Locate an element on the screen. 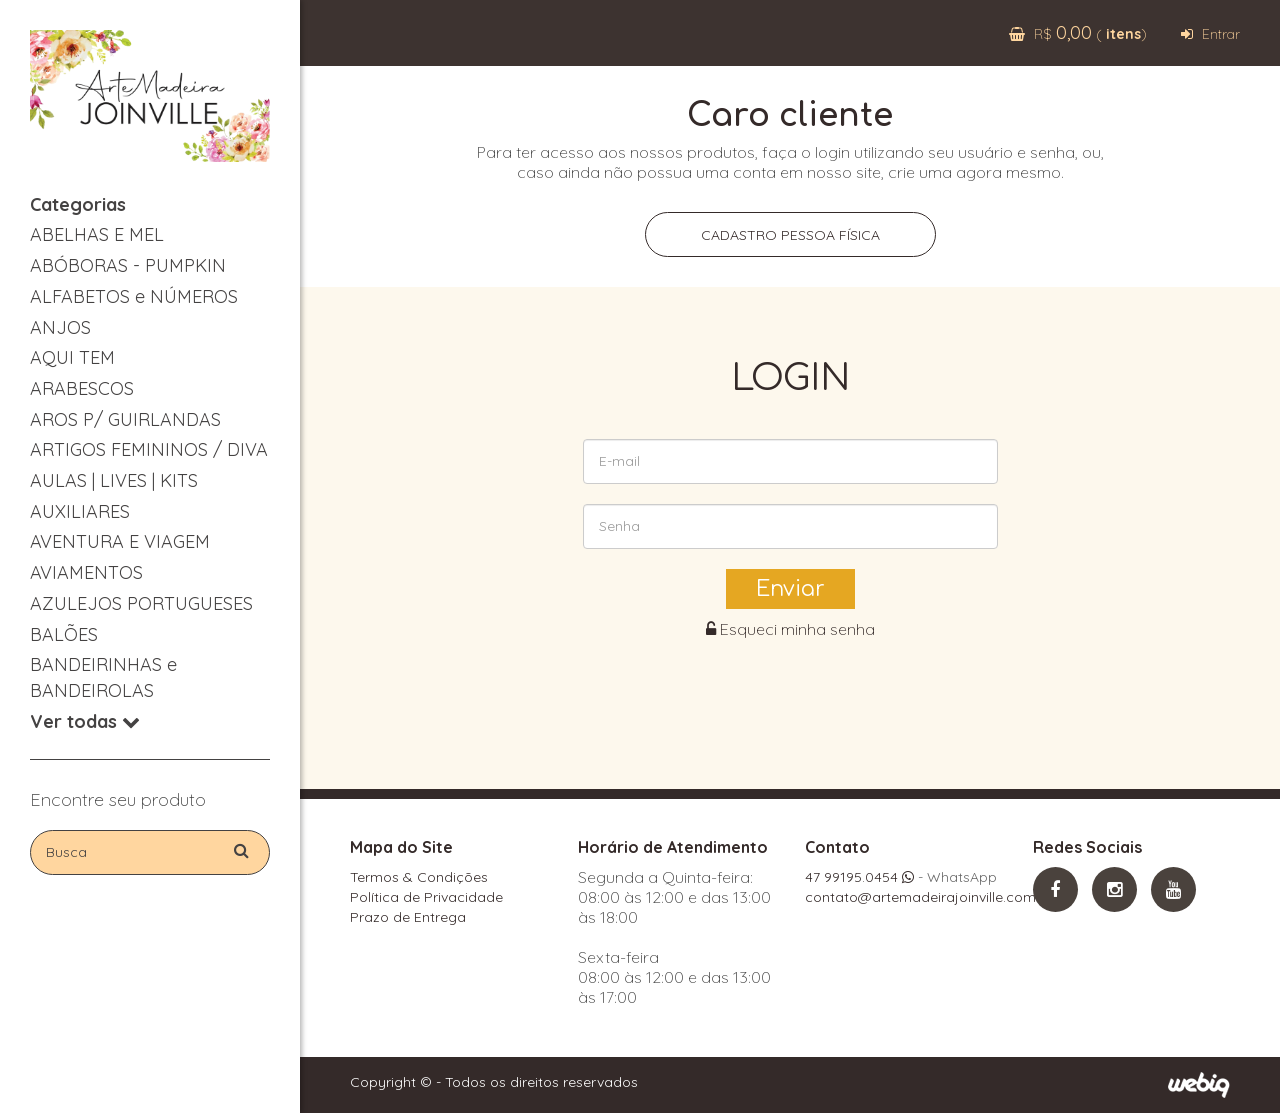  BALÕES is located at coordinates (64, 634).